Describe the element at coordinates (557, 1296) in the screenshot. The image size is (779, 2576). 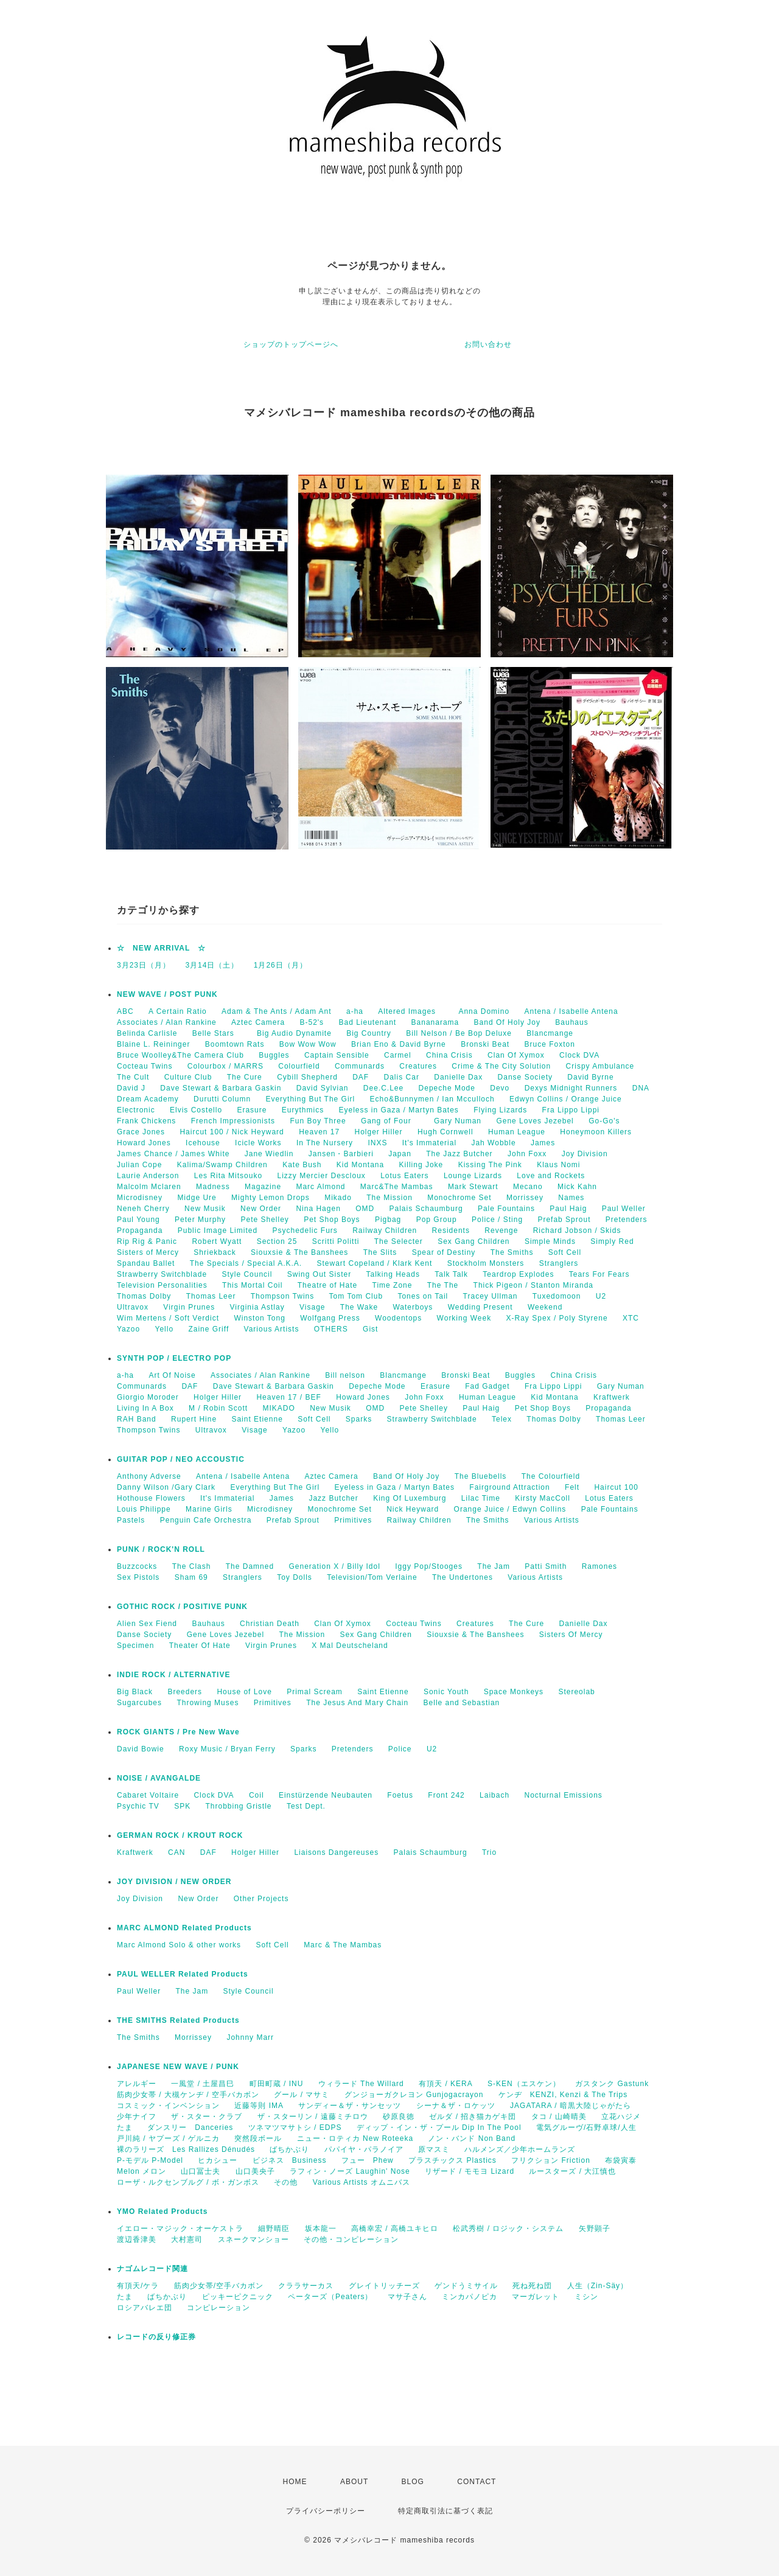
I see `Tuxedomoon` at that location.